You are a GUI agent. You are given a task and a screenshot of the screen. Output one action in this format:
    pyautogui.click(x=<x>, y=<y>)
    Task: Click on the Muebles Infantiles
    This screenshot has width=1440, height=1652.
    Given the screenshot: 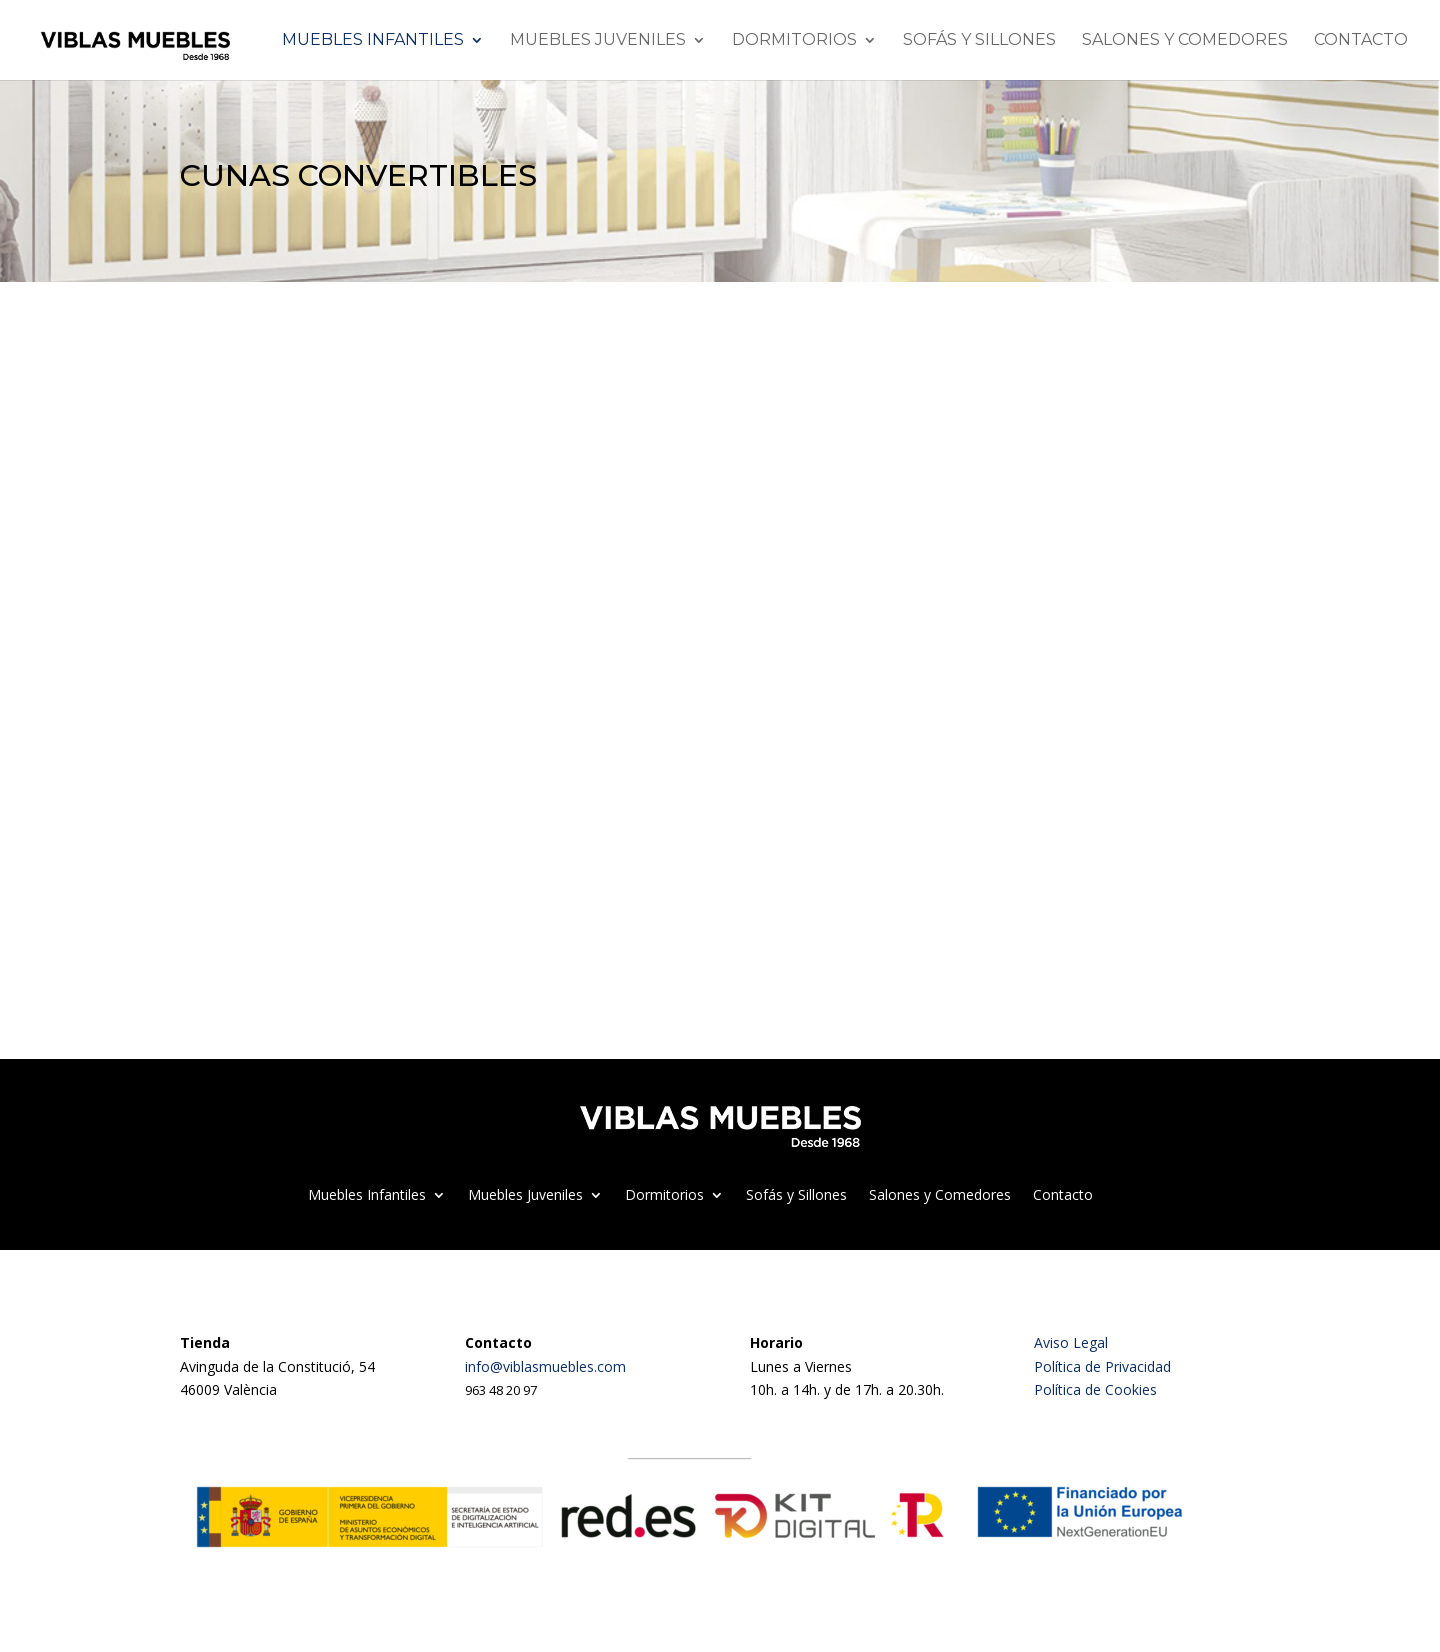 What is the action you would take?
    pyautogui.click(x=373, y=41)
    